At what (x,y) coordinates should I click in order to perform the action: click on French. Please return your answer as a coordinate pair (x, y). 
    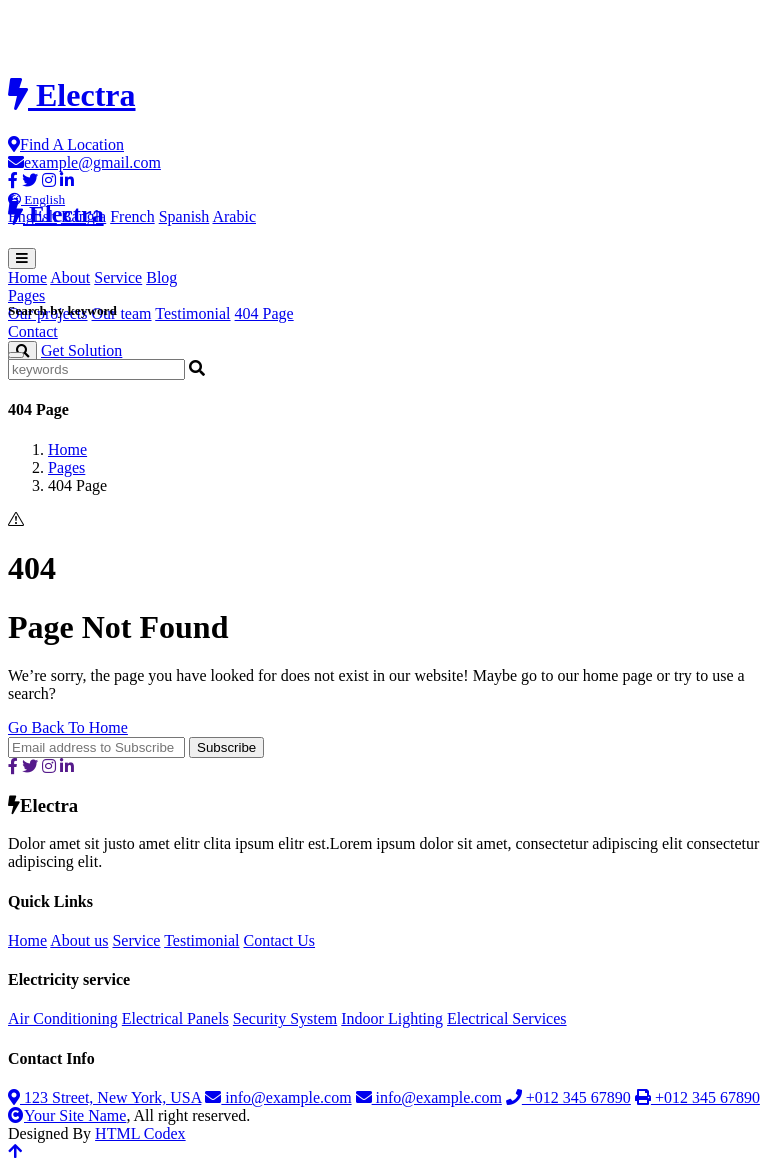
    Looking at the image, I should click on (132, 216).